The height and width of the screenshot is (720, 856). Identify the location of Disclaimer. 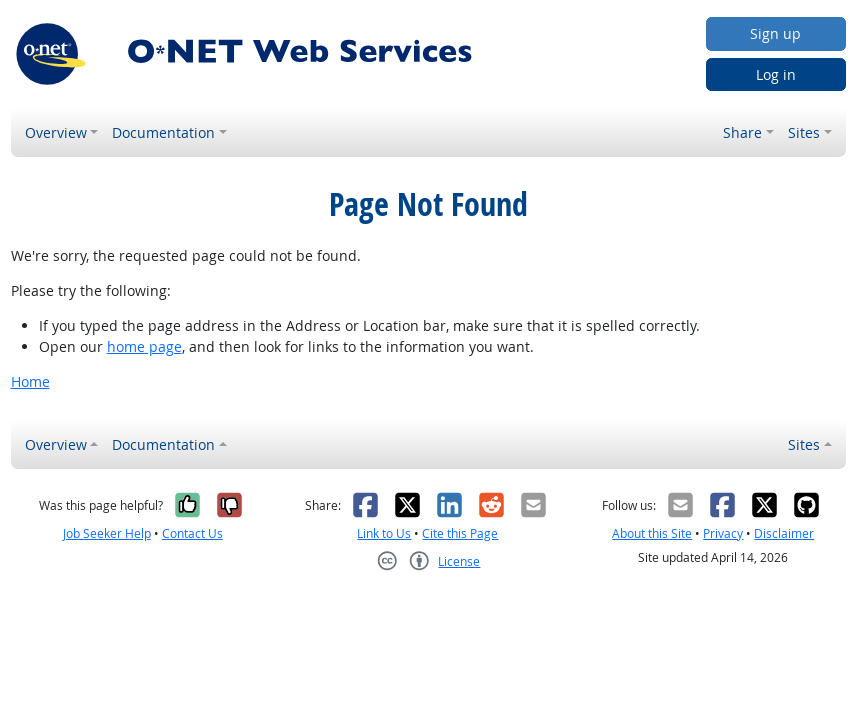
(784, 533).